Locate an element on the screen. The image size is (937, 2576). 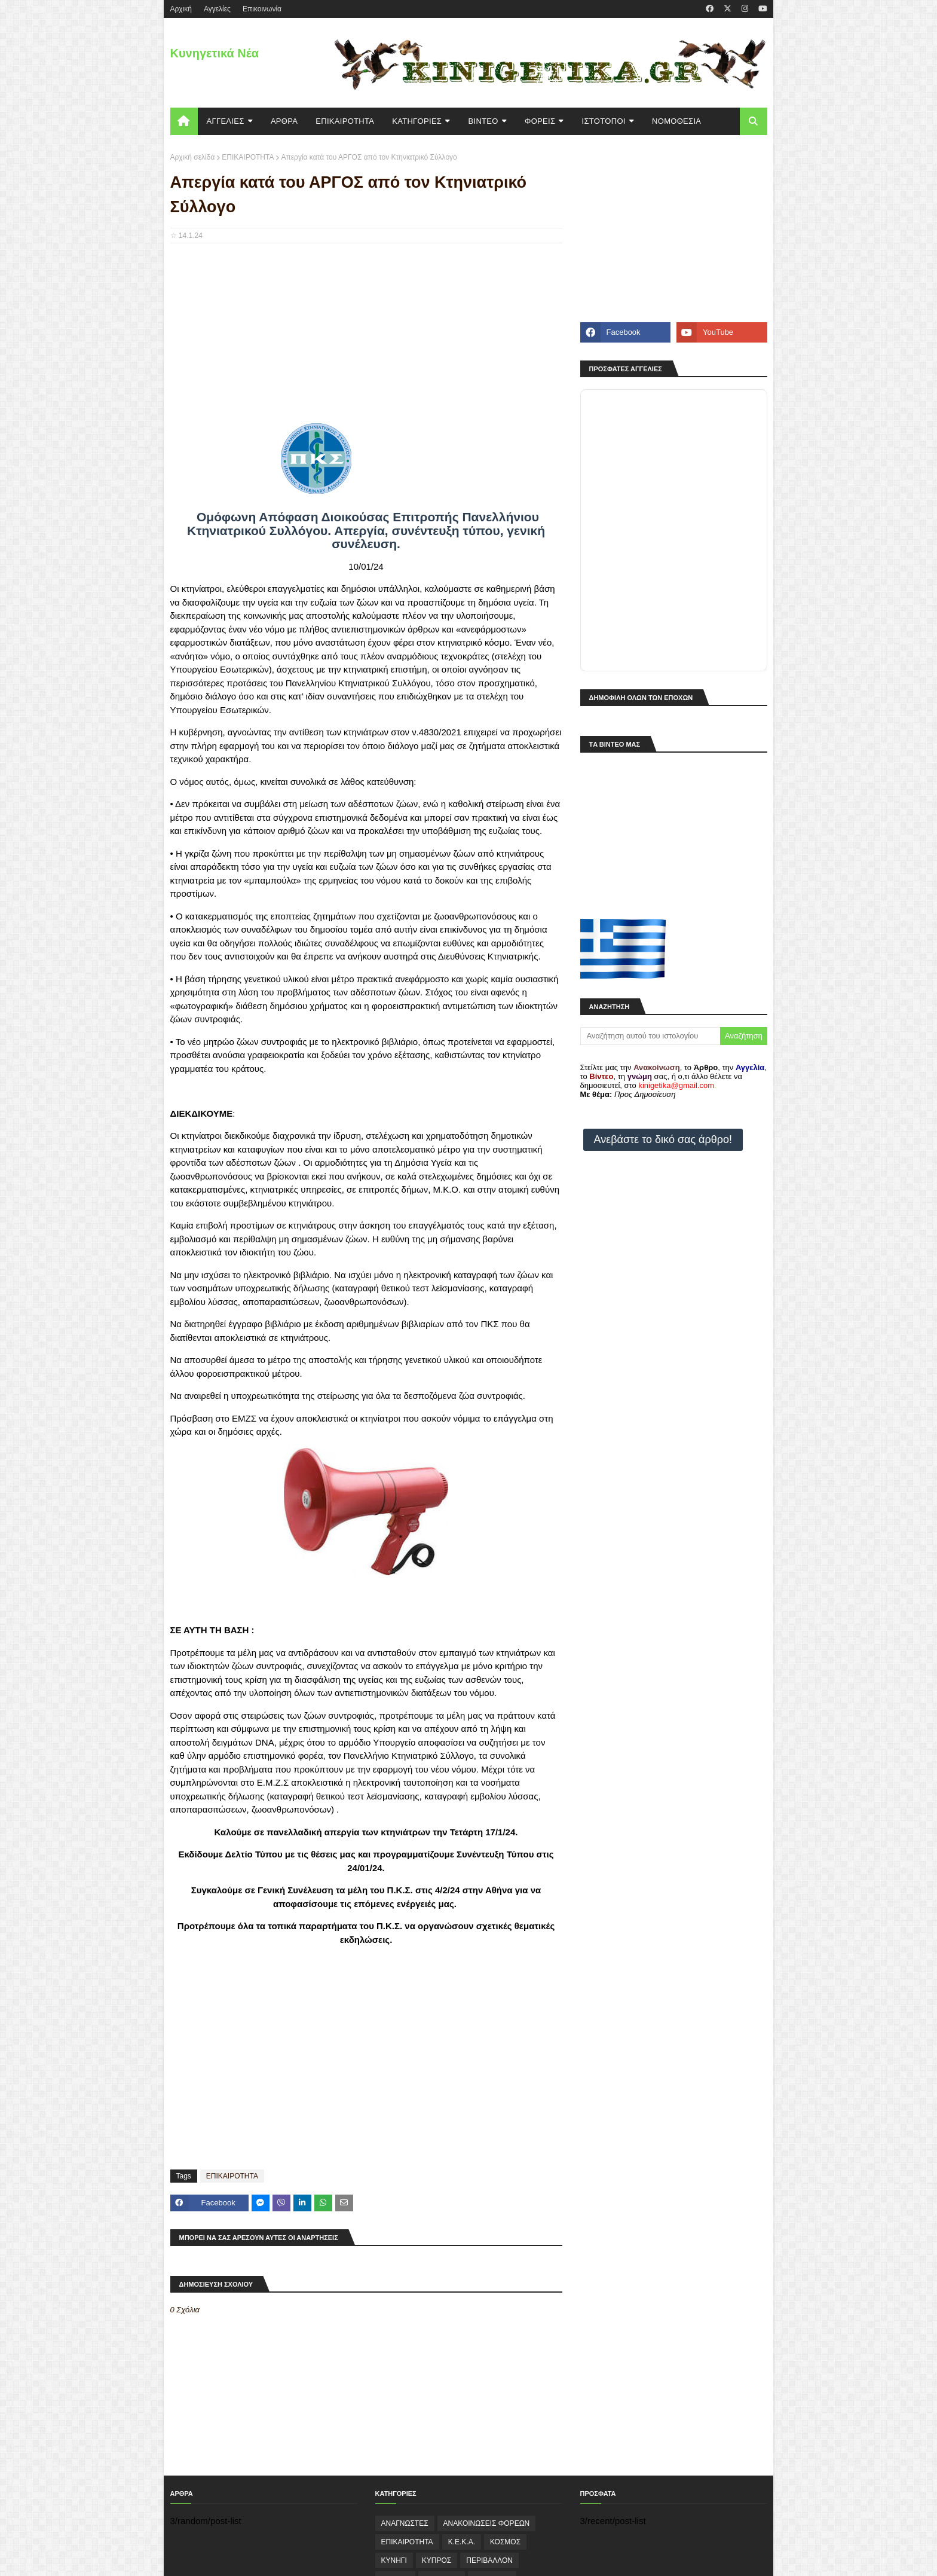
KΑΤΗΓΟΡΙΕΣ [menuitem] is located at coordinates (417, 121).